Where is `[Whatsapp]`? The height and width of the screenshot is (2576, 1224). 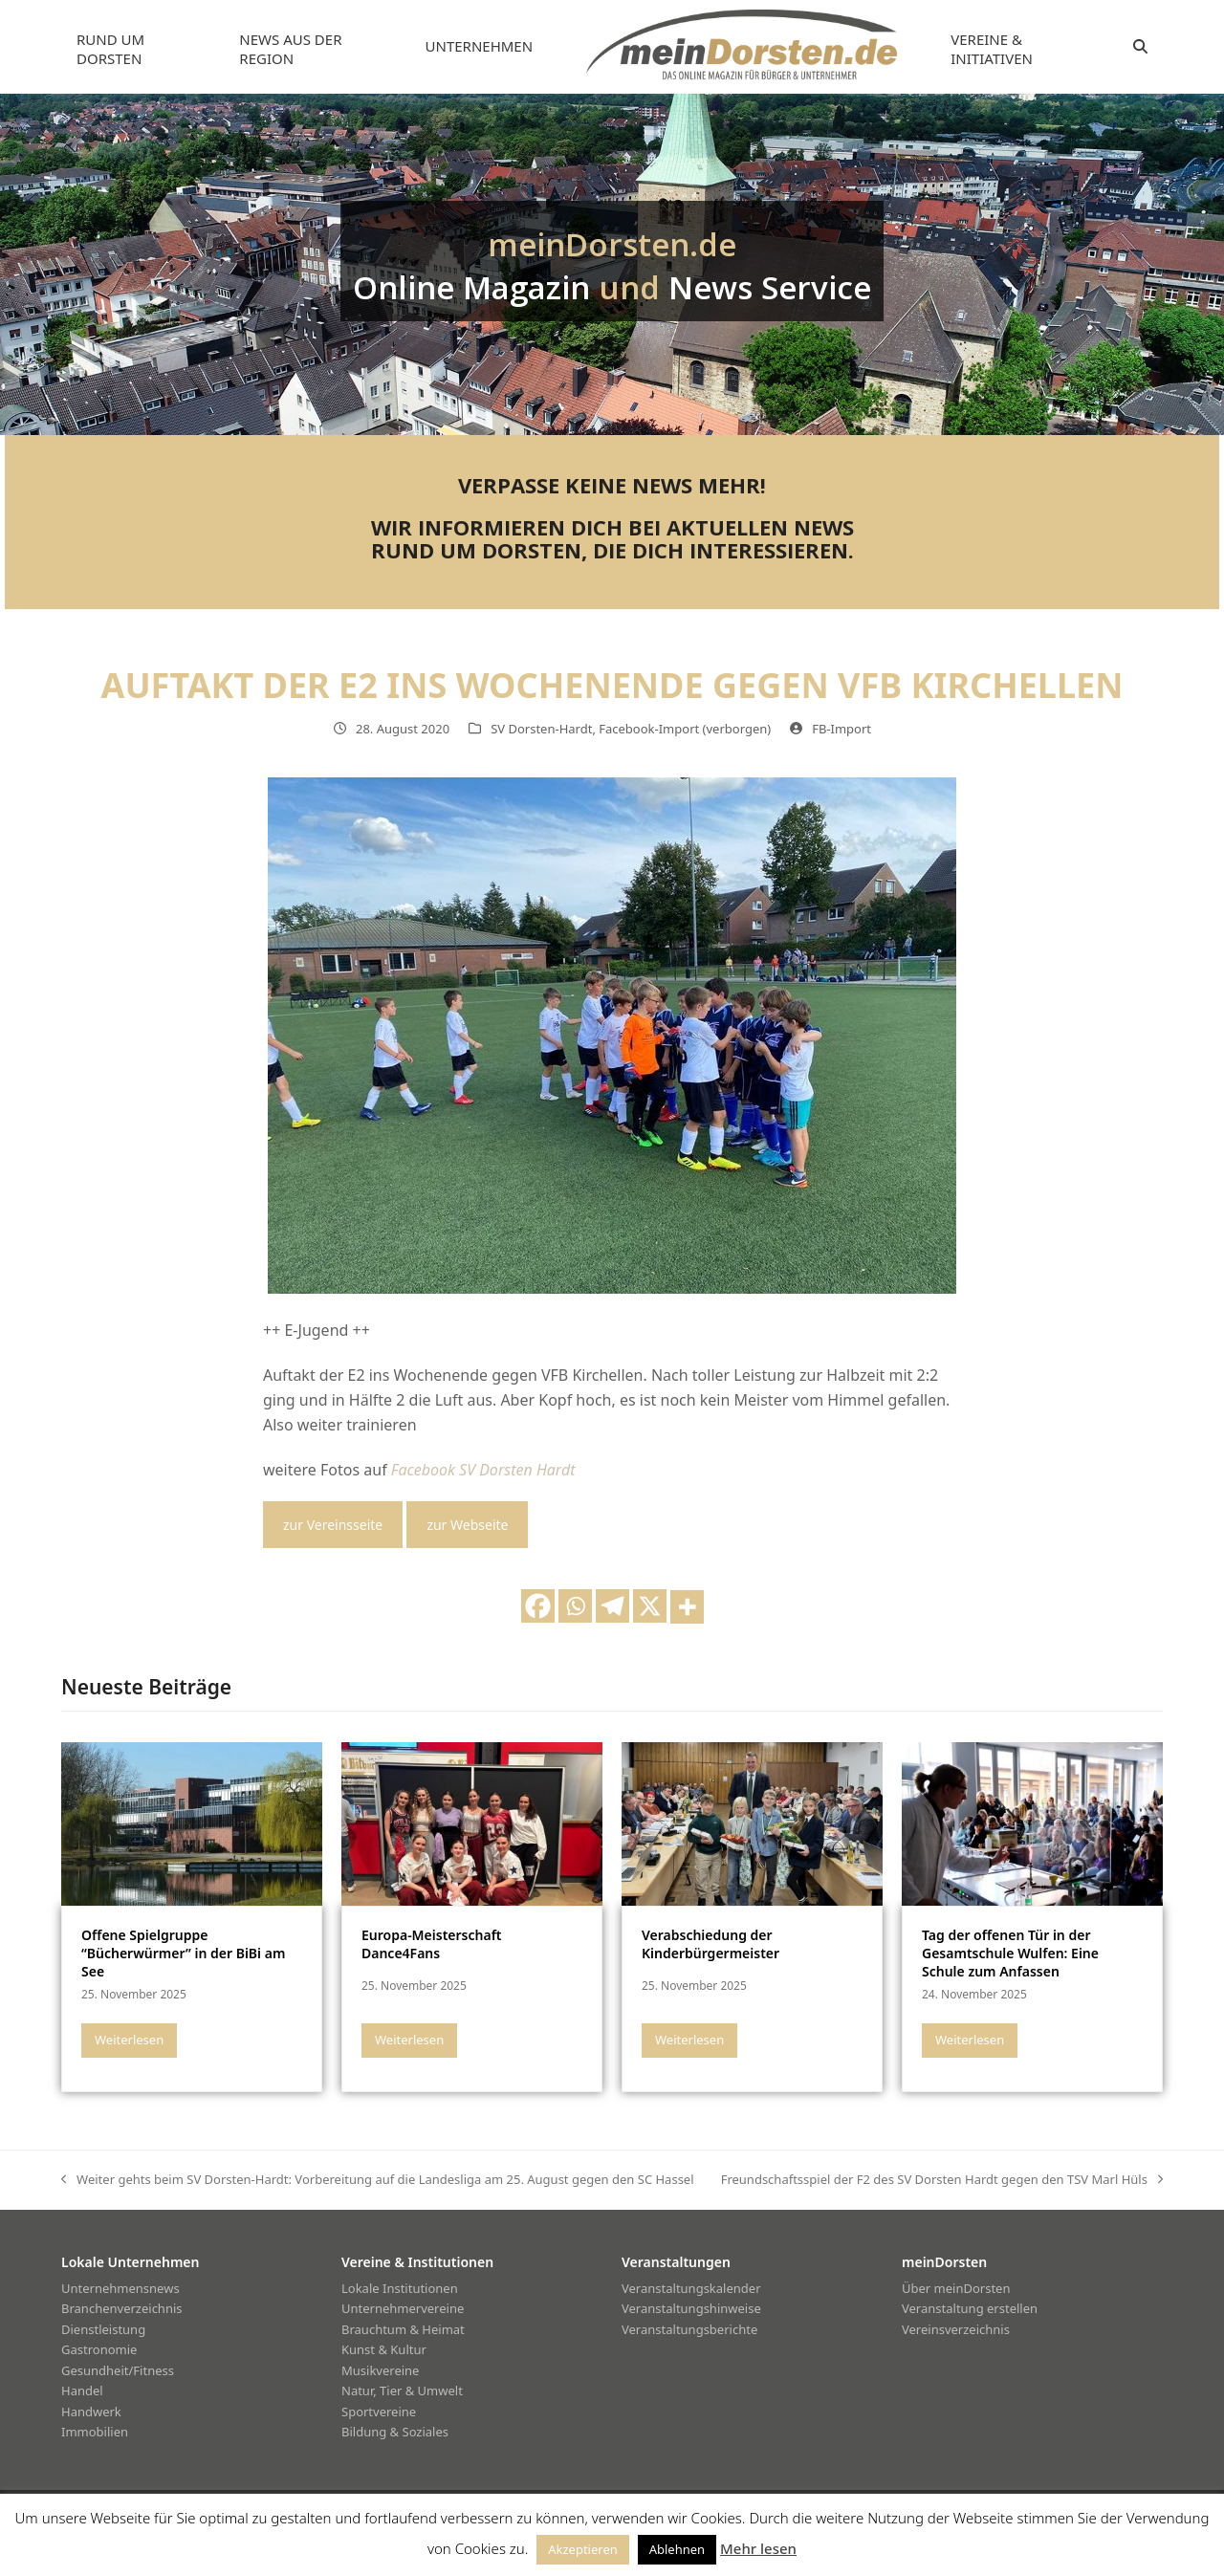 [Whatsapp] is located at coordinates (575, 1606).